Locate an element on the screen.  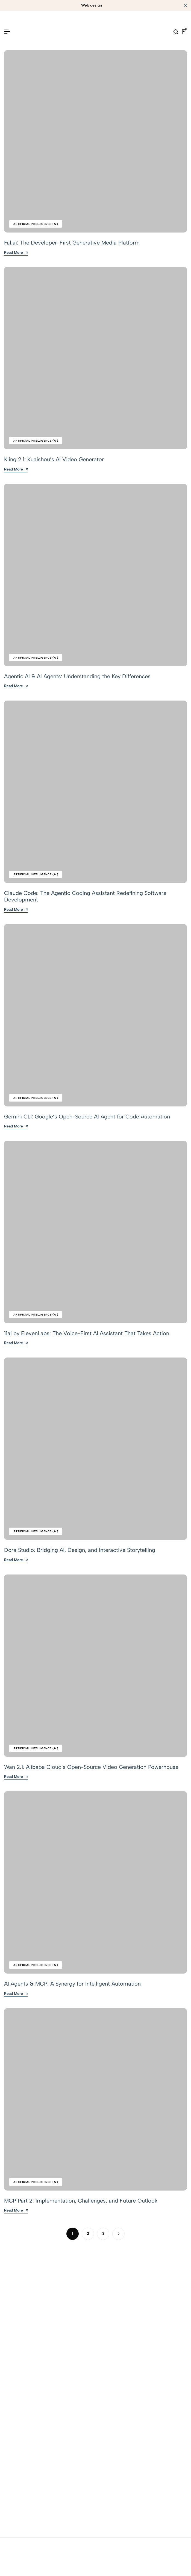
MCP Part 2: Implementation, Challenges, and Future Outlook is located at coordinates (80, 2200).